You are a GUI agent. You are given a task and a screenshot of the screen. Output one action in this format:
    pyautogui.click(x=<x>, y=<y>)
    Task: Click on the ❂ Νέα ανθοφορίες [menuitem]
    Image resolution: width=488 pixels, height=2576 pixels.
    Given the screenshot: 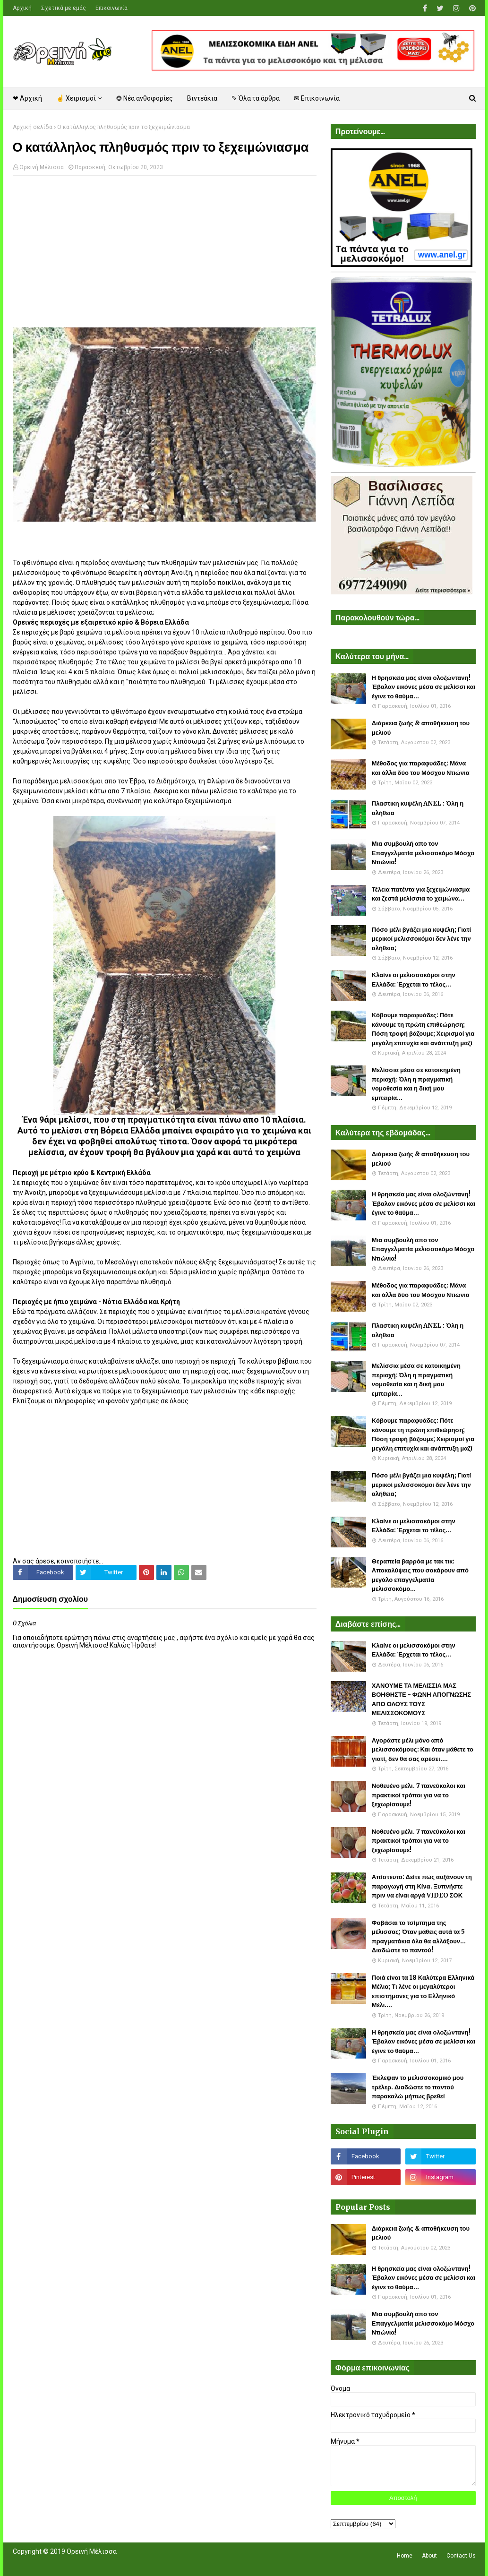 What is the action you would take?
    pyautogui.click(x=144, y=98)
    